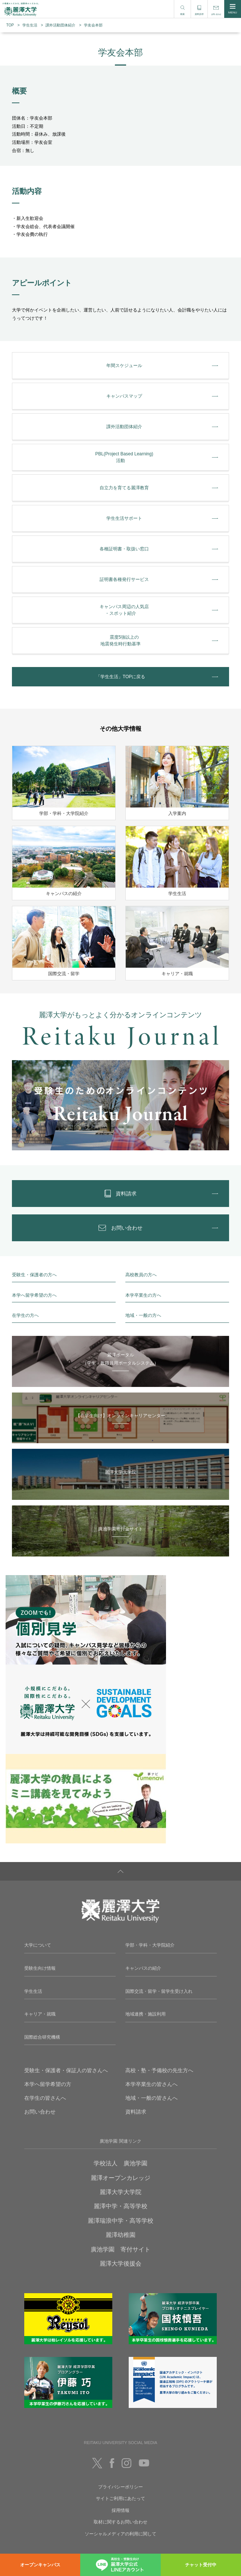 This screenshot has height=2576, width=241. Describe the element at coordinates (120, 2221) in the screenshot. I see `麗澤瑞浪中学・高等学校` at that location.